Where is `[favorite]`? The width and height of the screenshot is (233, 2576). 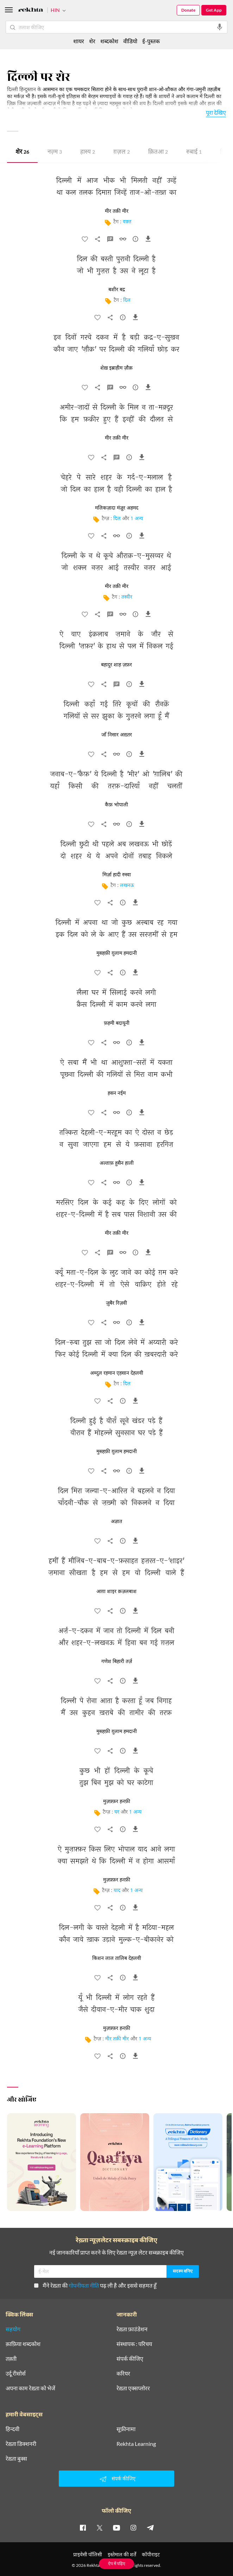 [favorite] is located at coordinates (84, 240).